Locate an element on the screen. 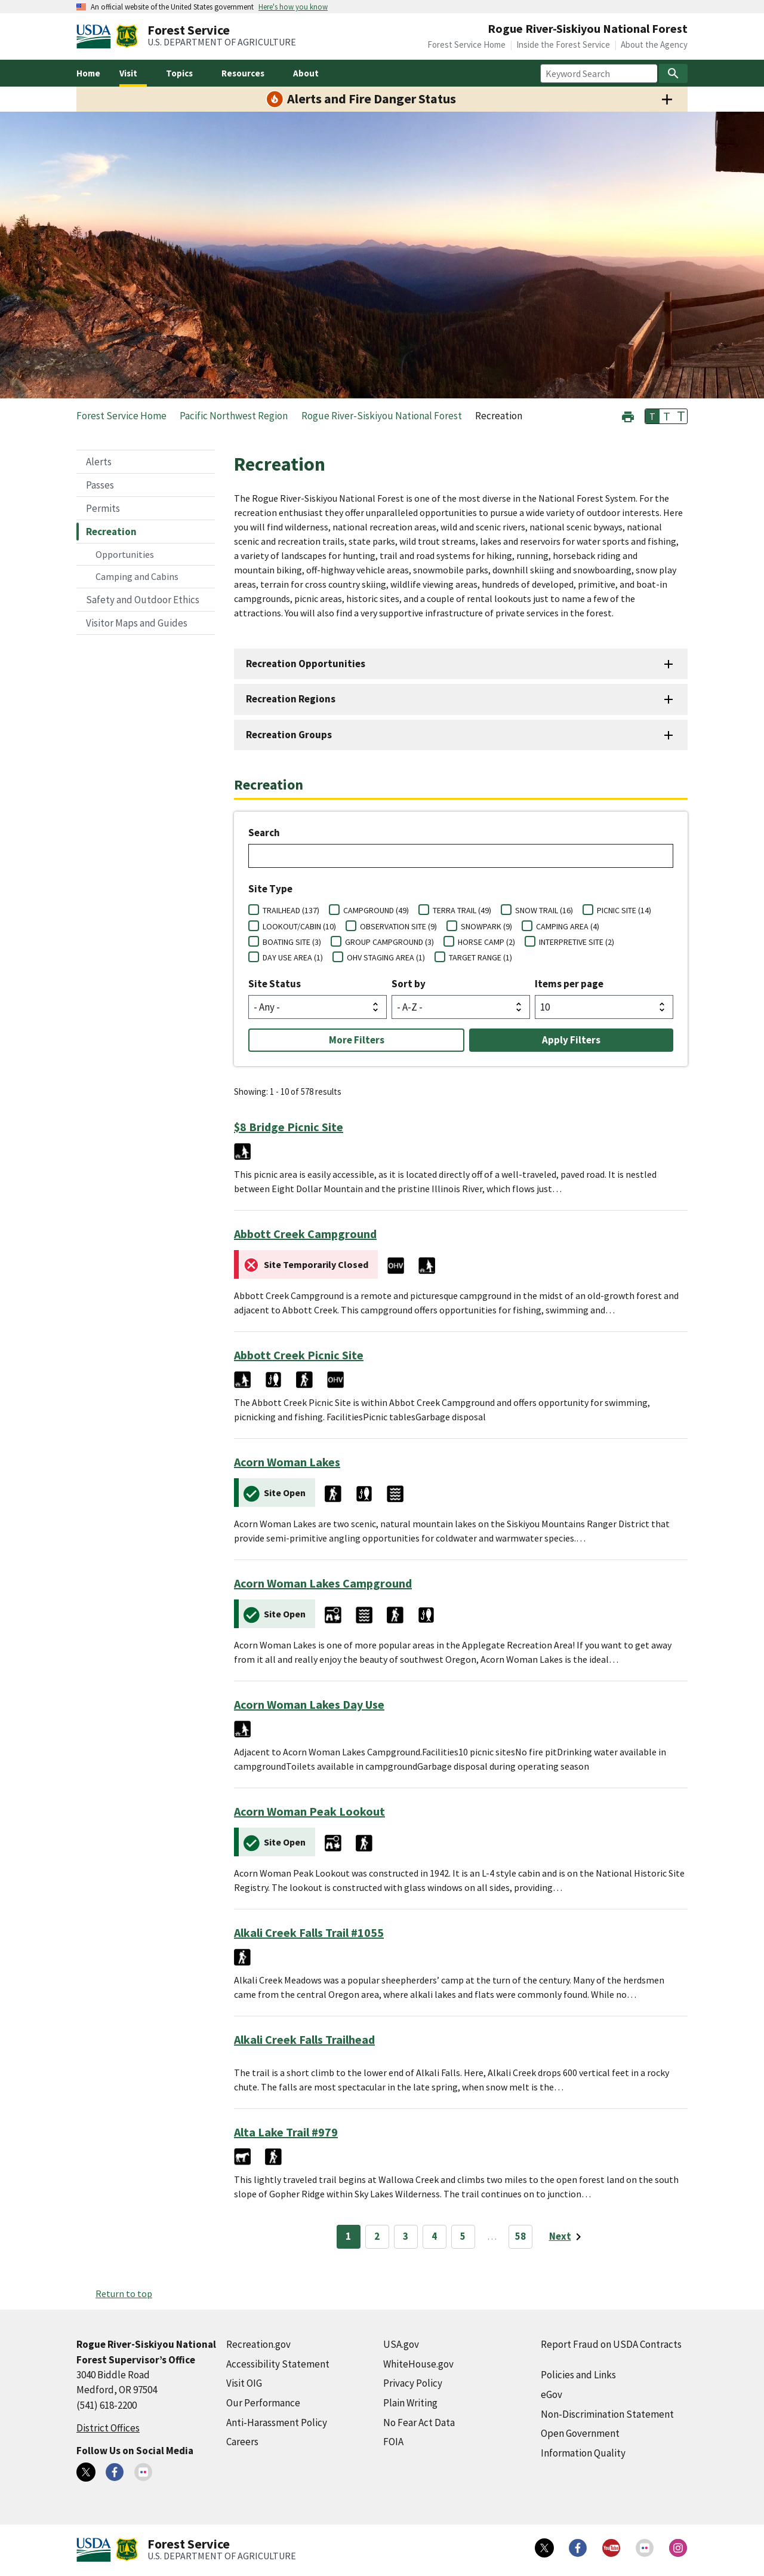  3 [Page 3] is located at coordinates (405, 2236).